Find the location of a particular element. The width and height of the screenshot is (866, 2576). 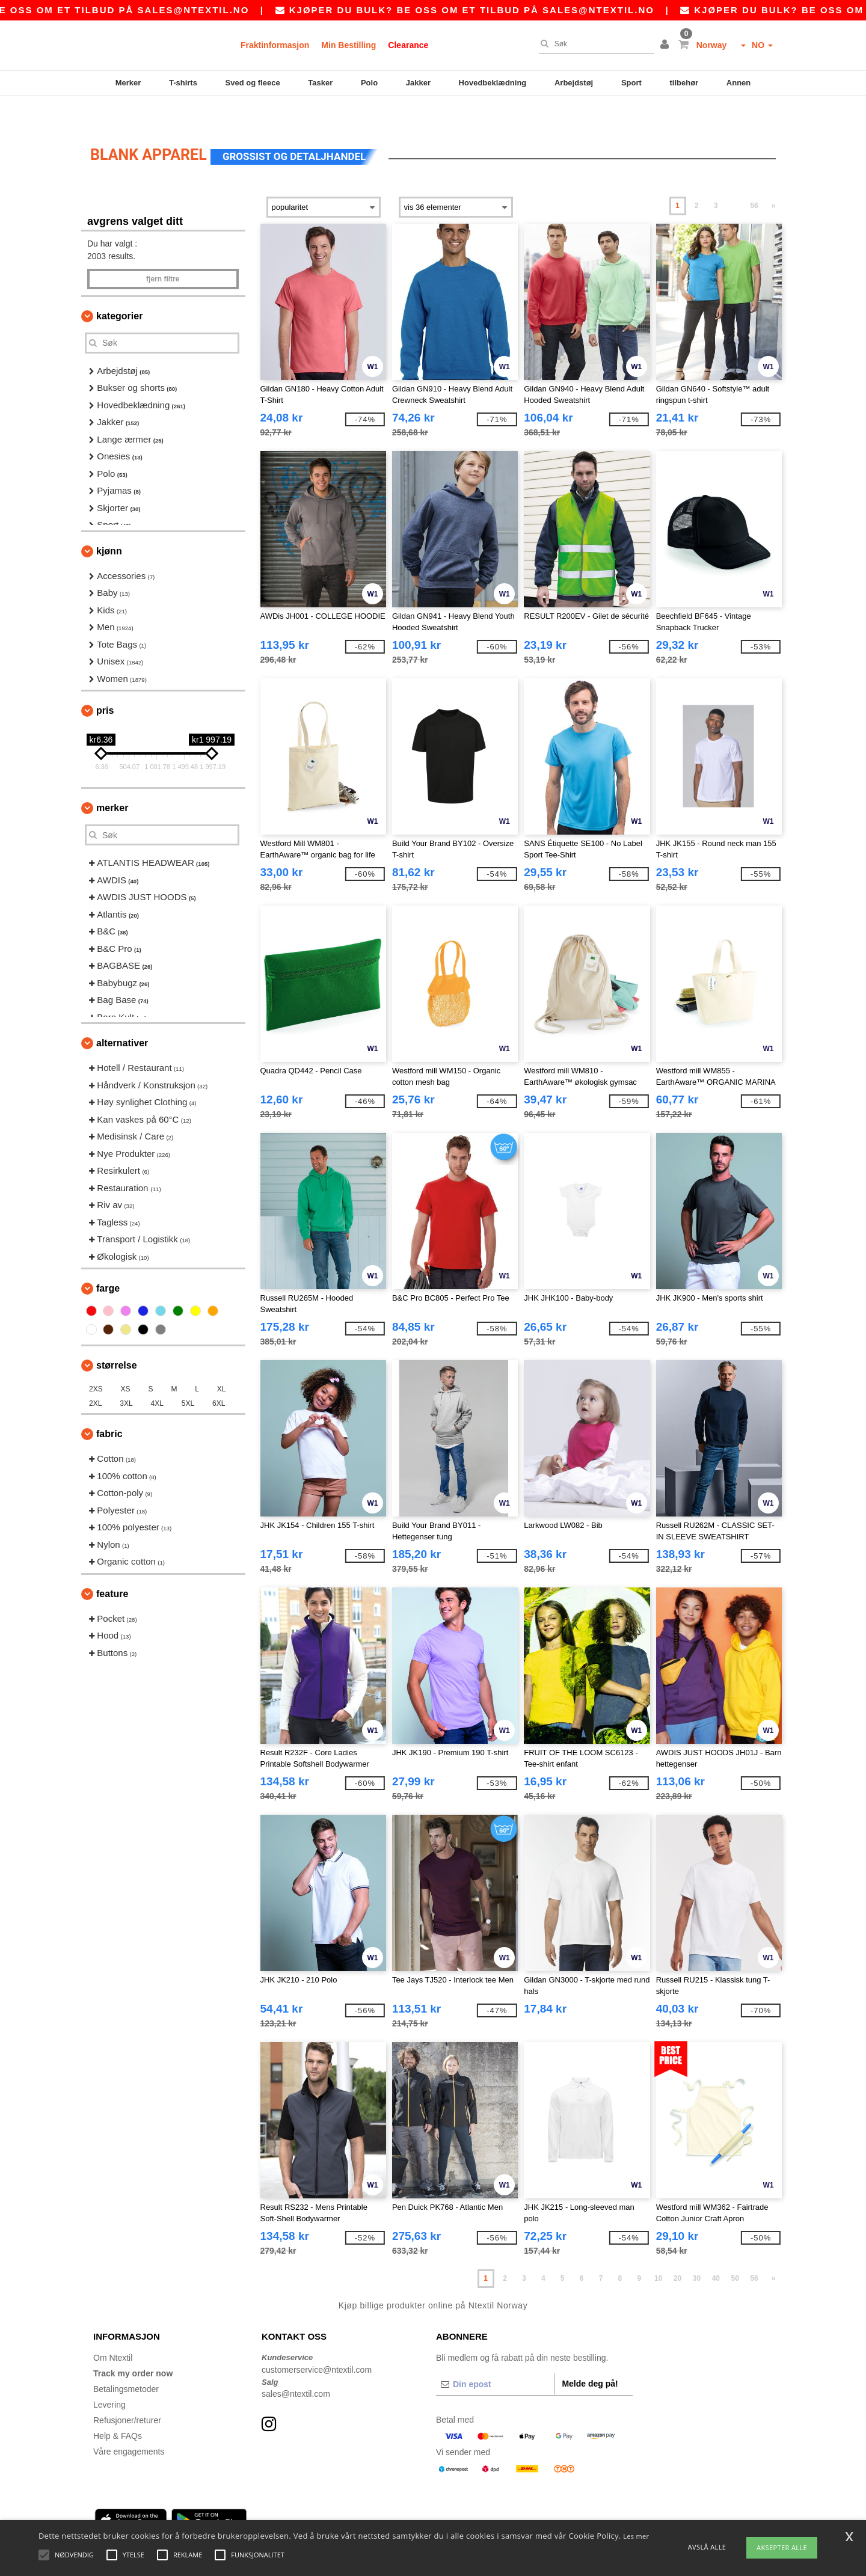

tilbehør is located at coordinates (684, 82).